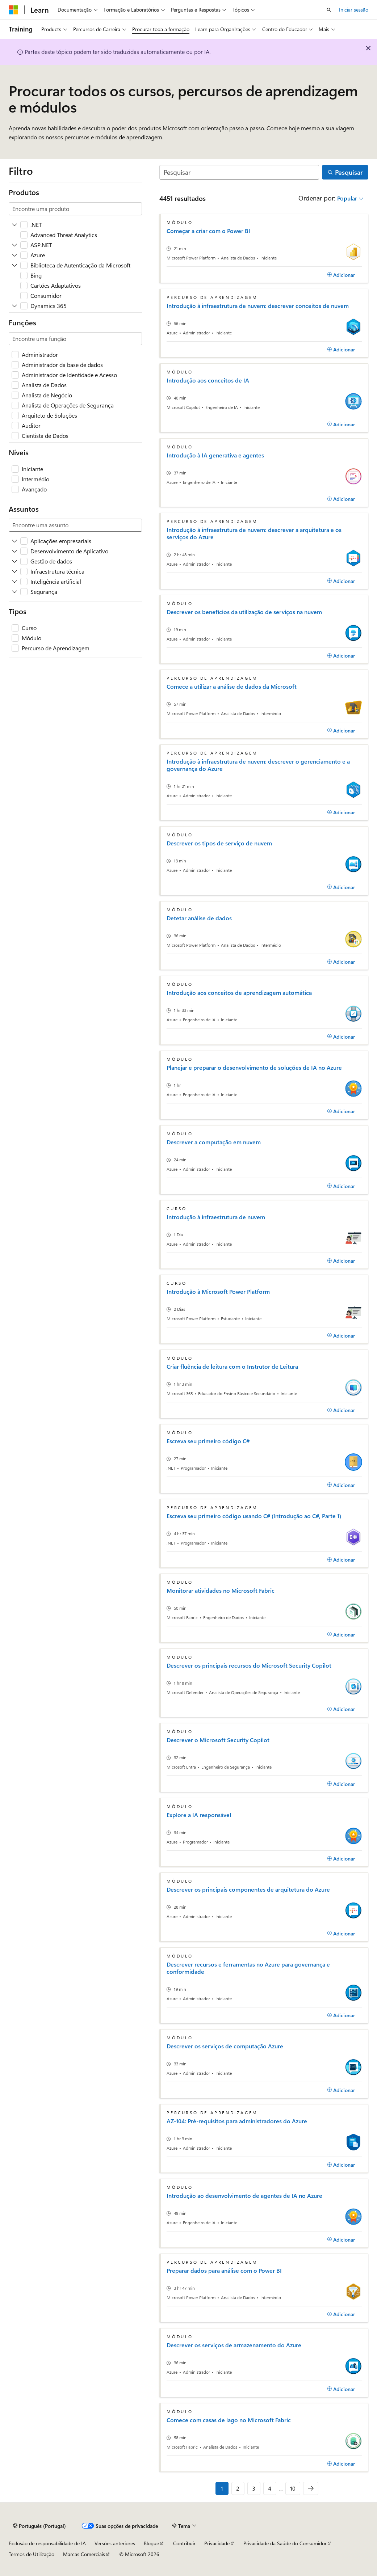 The height and width of the screenshot is (2576, 377). Describe the element at coordinates (218, 1291) in the screenshot. I see `Introdução à Microsoft Power Platform` at that location.